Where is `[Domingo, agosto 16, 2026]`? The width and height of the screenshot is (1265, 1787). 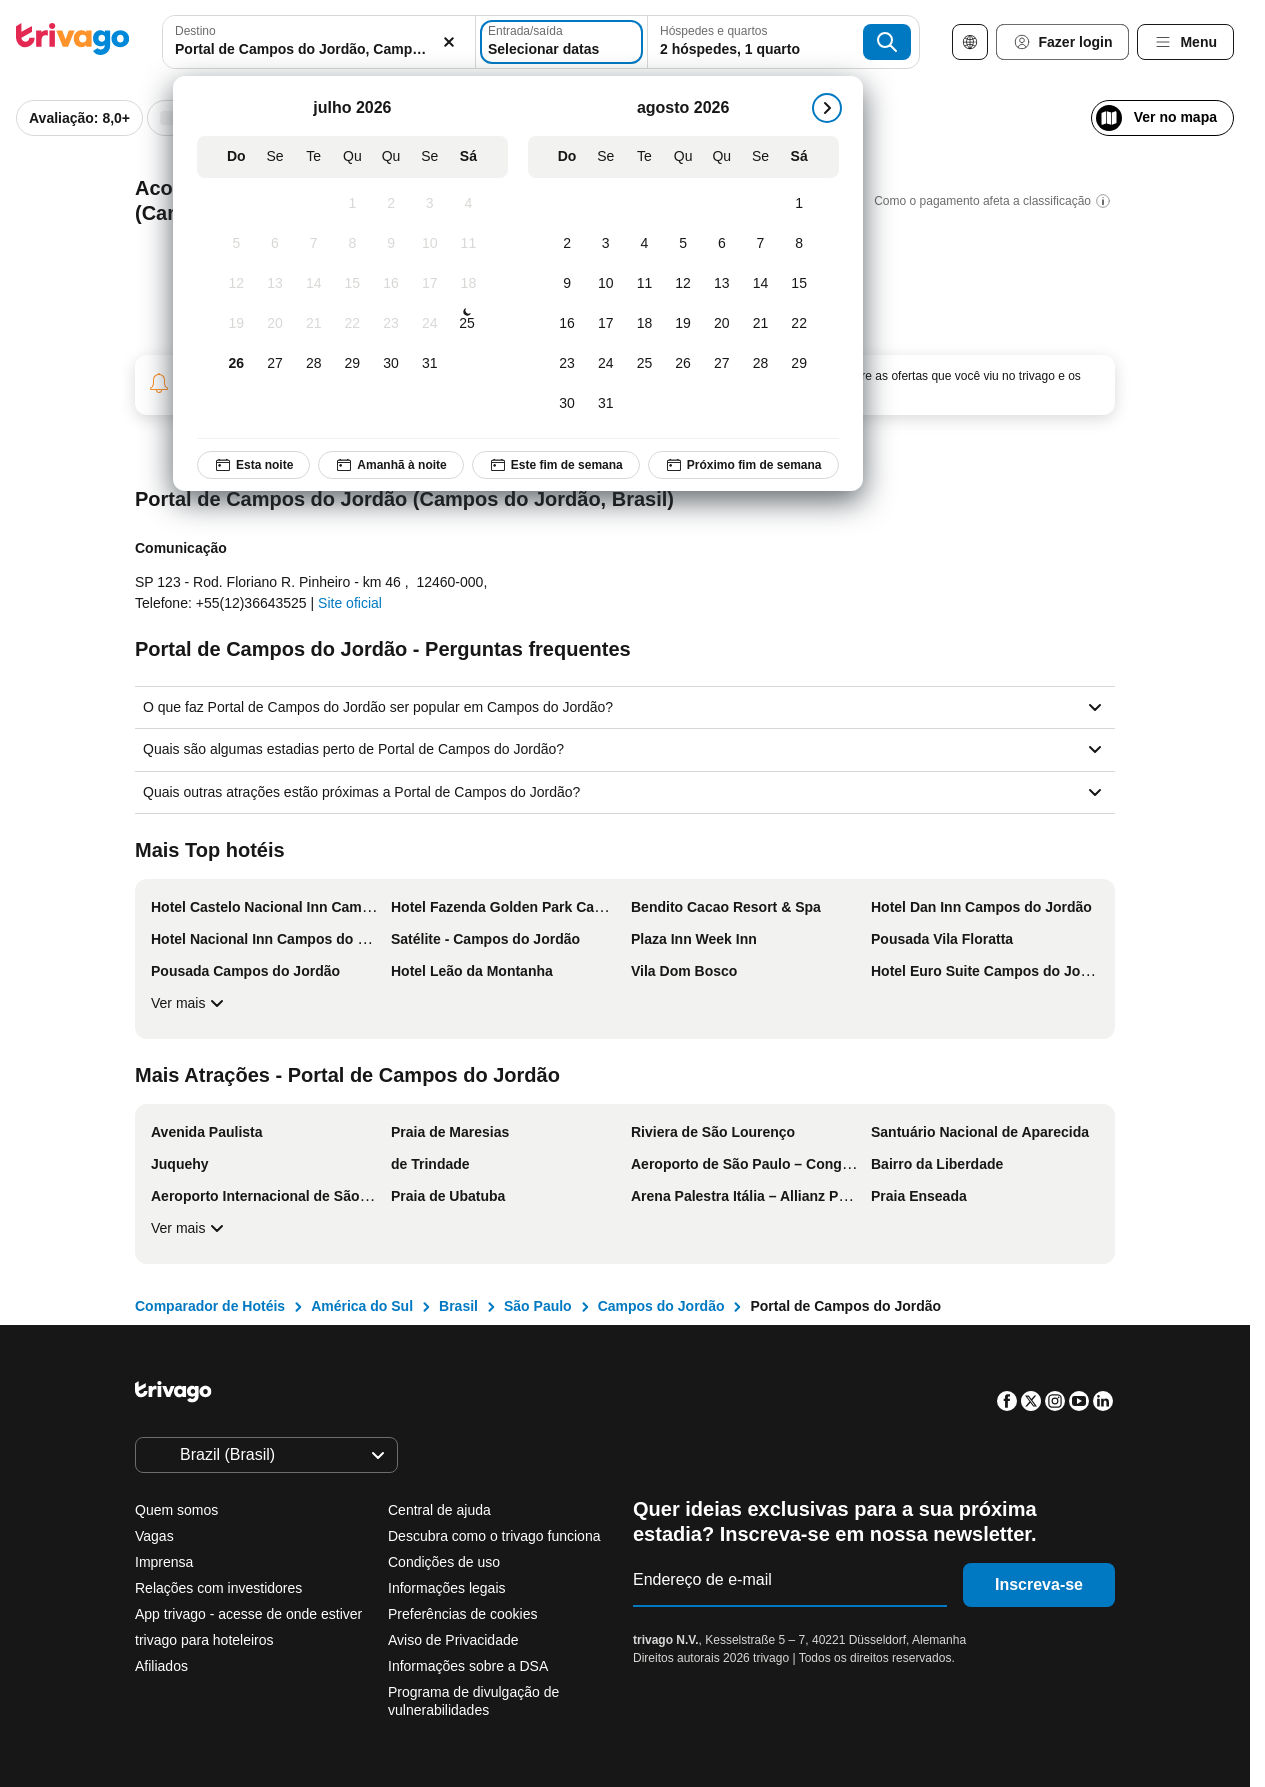 [Domingo, agosto 16, 2026] is located at coordinates (567, 324).